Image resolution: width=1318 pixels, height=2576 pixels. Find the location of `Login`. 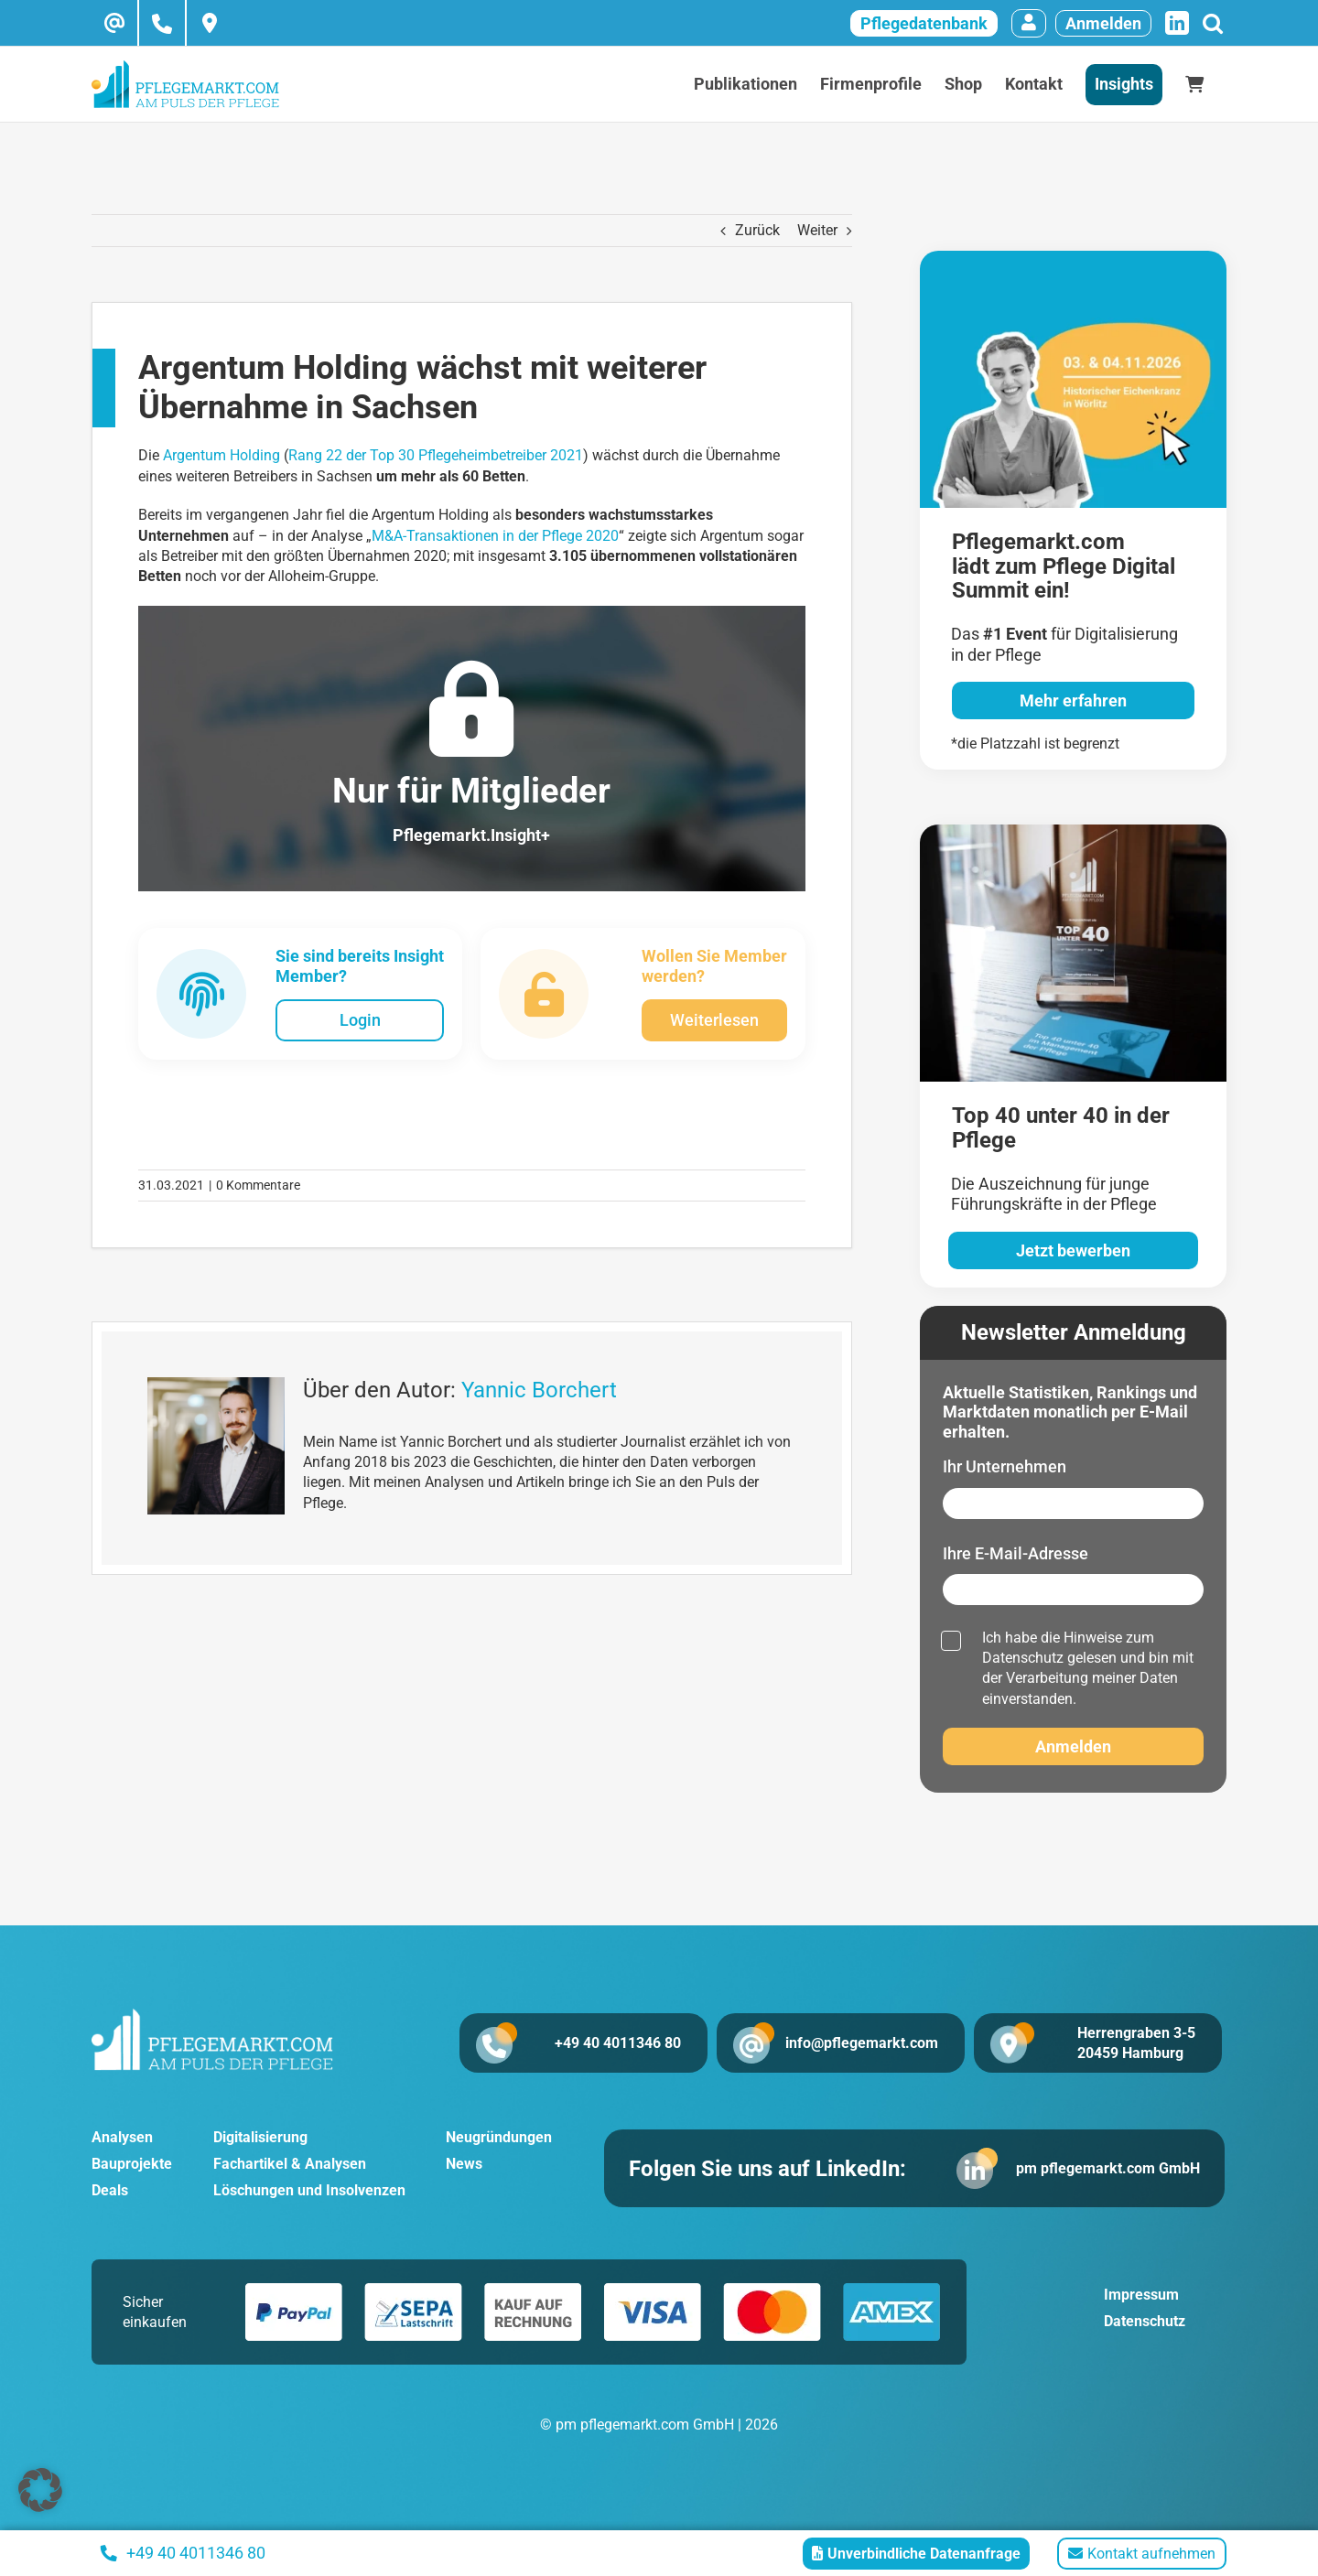

Login is located at coordinates (360, 1019).